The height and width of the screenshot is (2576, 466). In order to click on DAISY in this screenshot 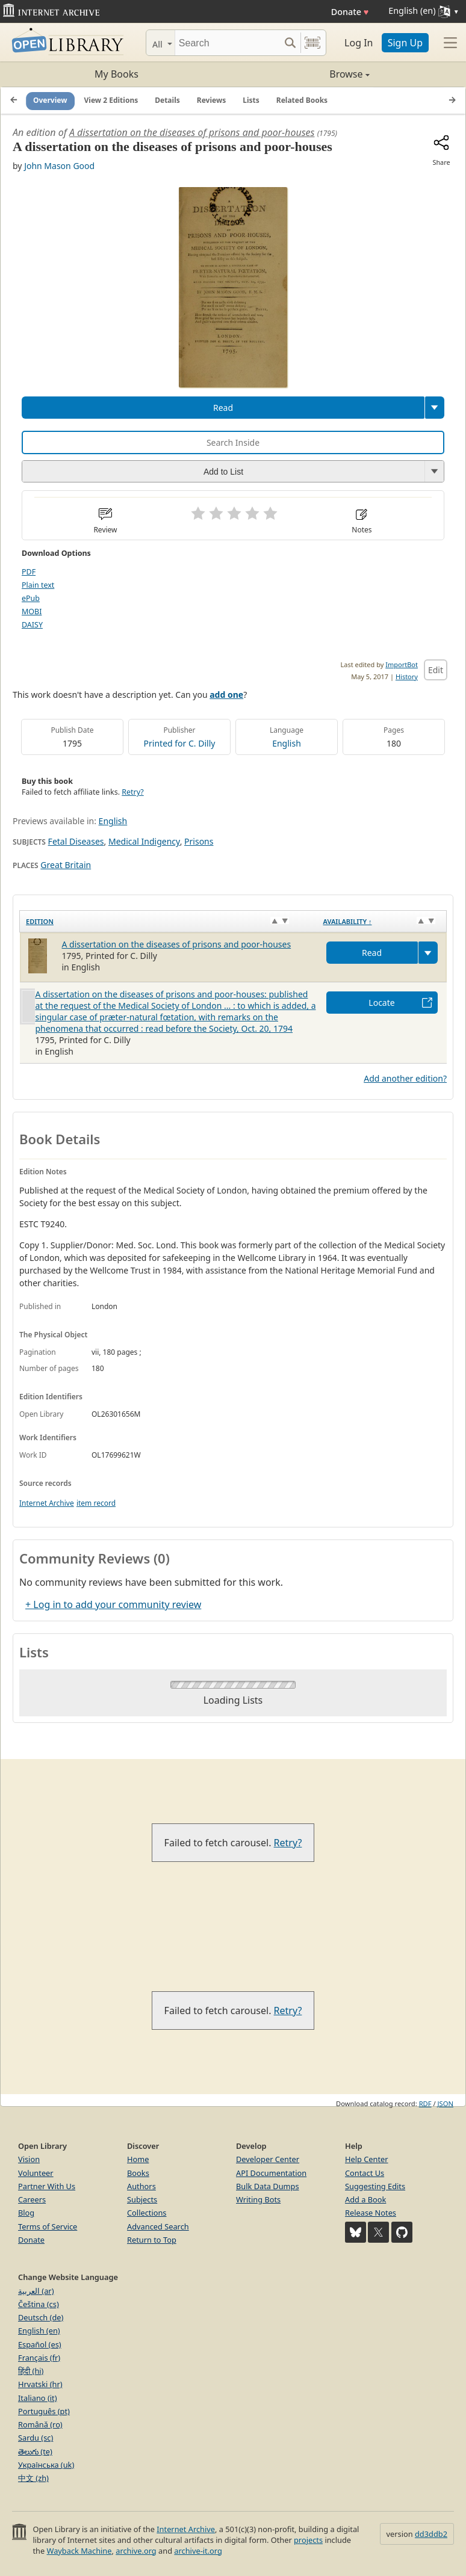, I will do `click(32, 625)`.